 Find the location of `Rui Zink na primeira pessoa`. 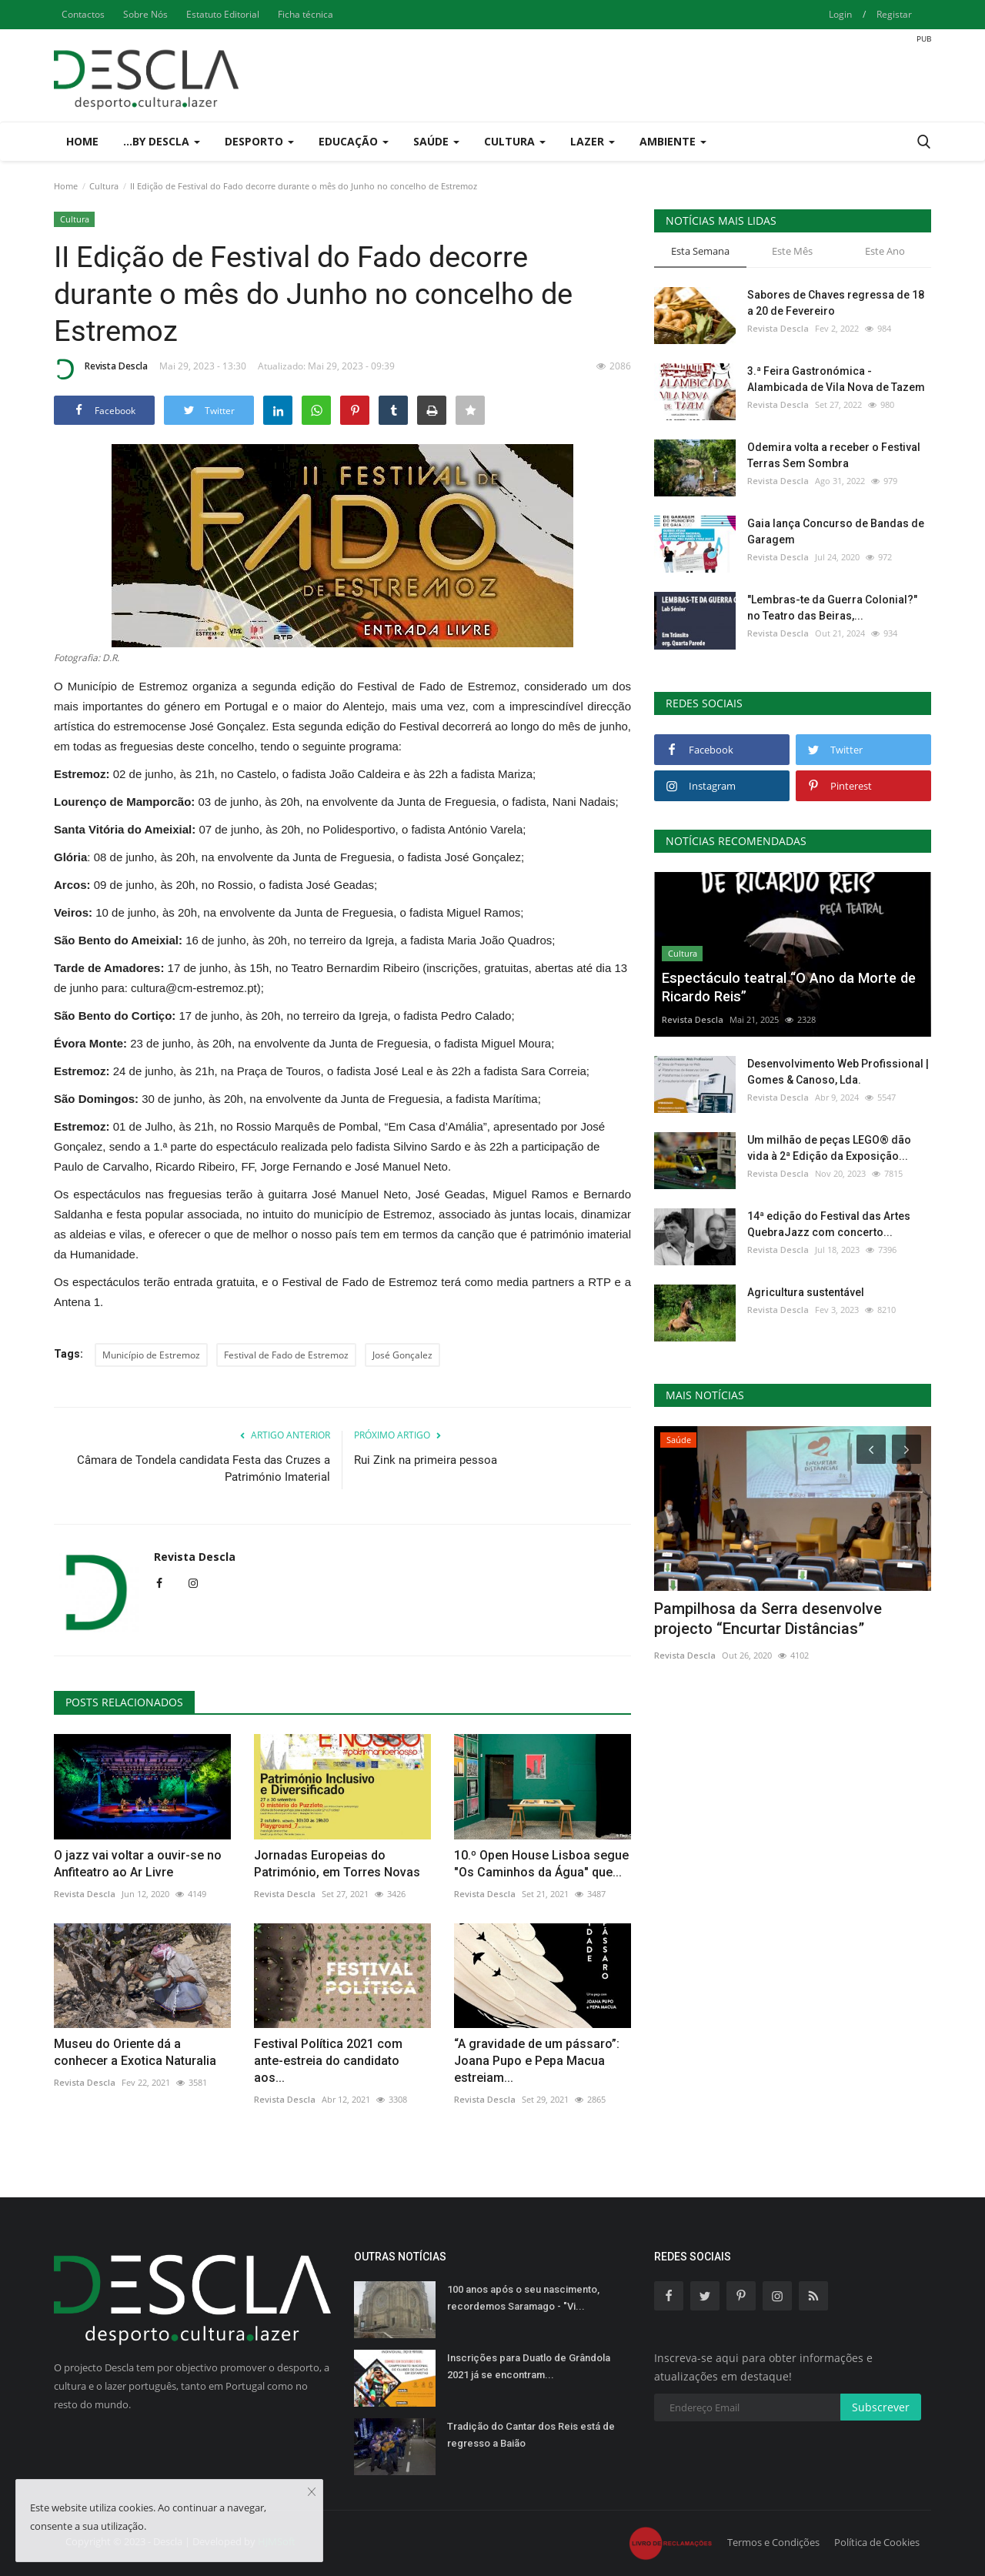

Rui Zink na primeira pessoa is located at coordinates (425, 1460).